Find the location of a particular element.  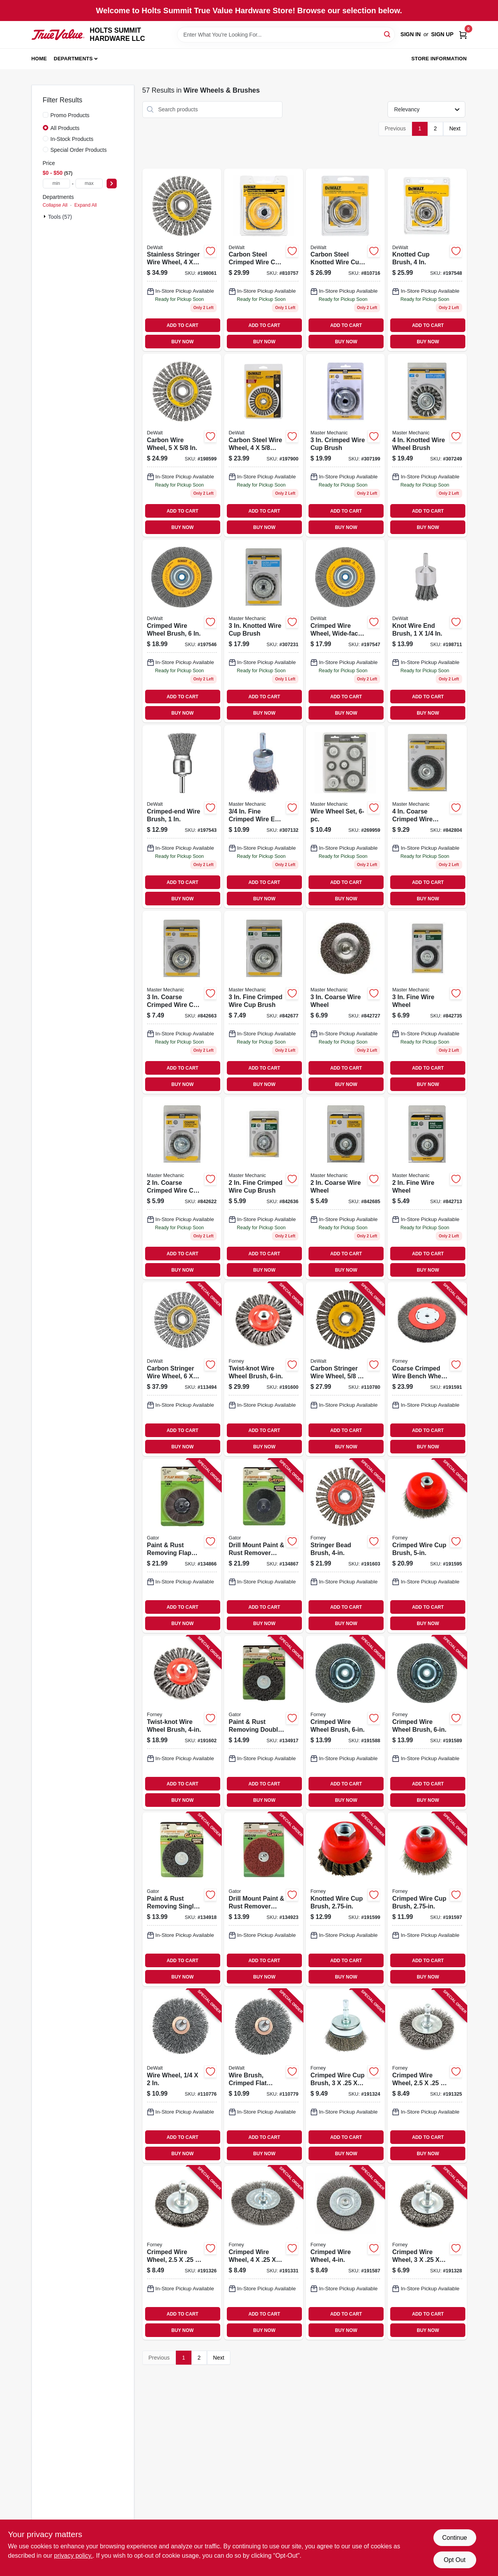

[Go to crimped-wire-wheel-032277727342 product page] is located at coordinates (181, 2253).